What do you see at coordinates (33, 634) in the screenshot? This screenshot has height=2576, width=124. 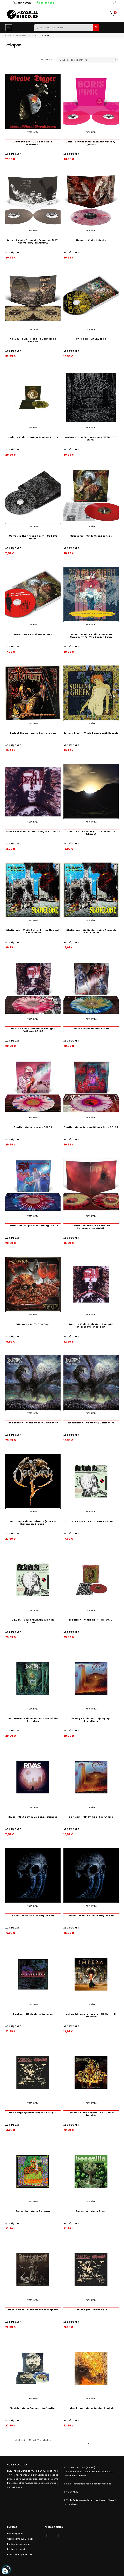 I see `Gruesome - CD Silent Echoes` at bounding box center [33, 634].